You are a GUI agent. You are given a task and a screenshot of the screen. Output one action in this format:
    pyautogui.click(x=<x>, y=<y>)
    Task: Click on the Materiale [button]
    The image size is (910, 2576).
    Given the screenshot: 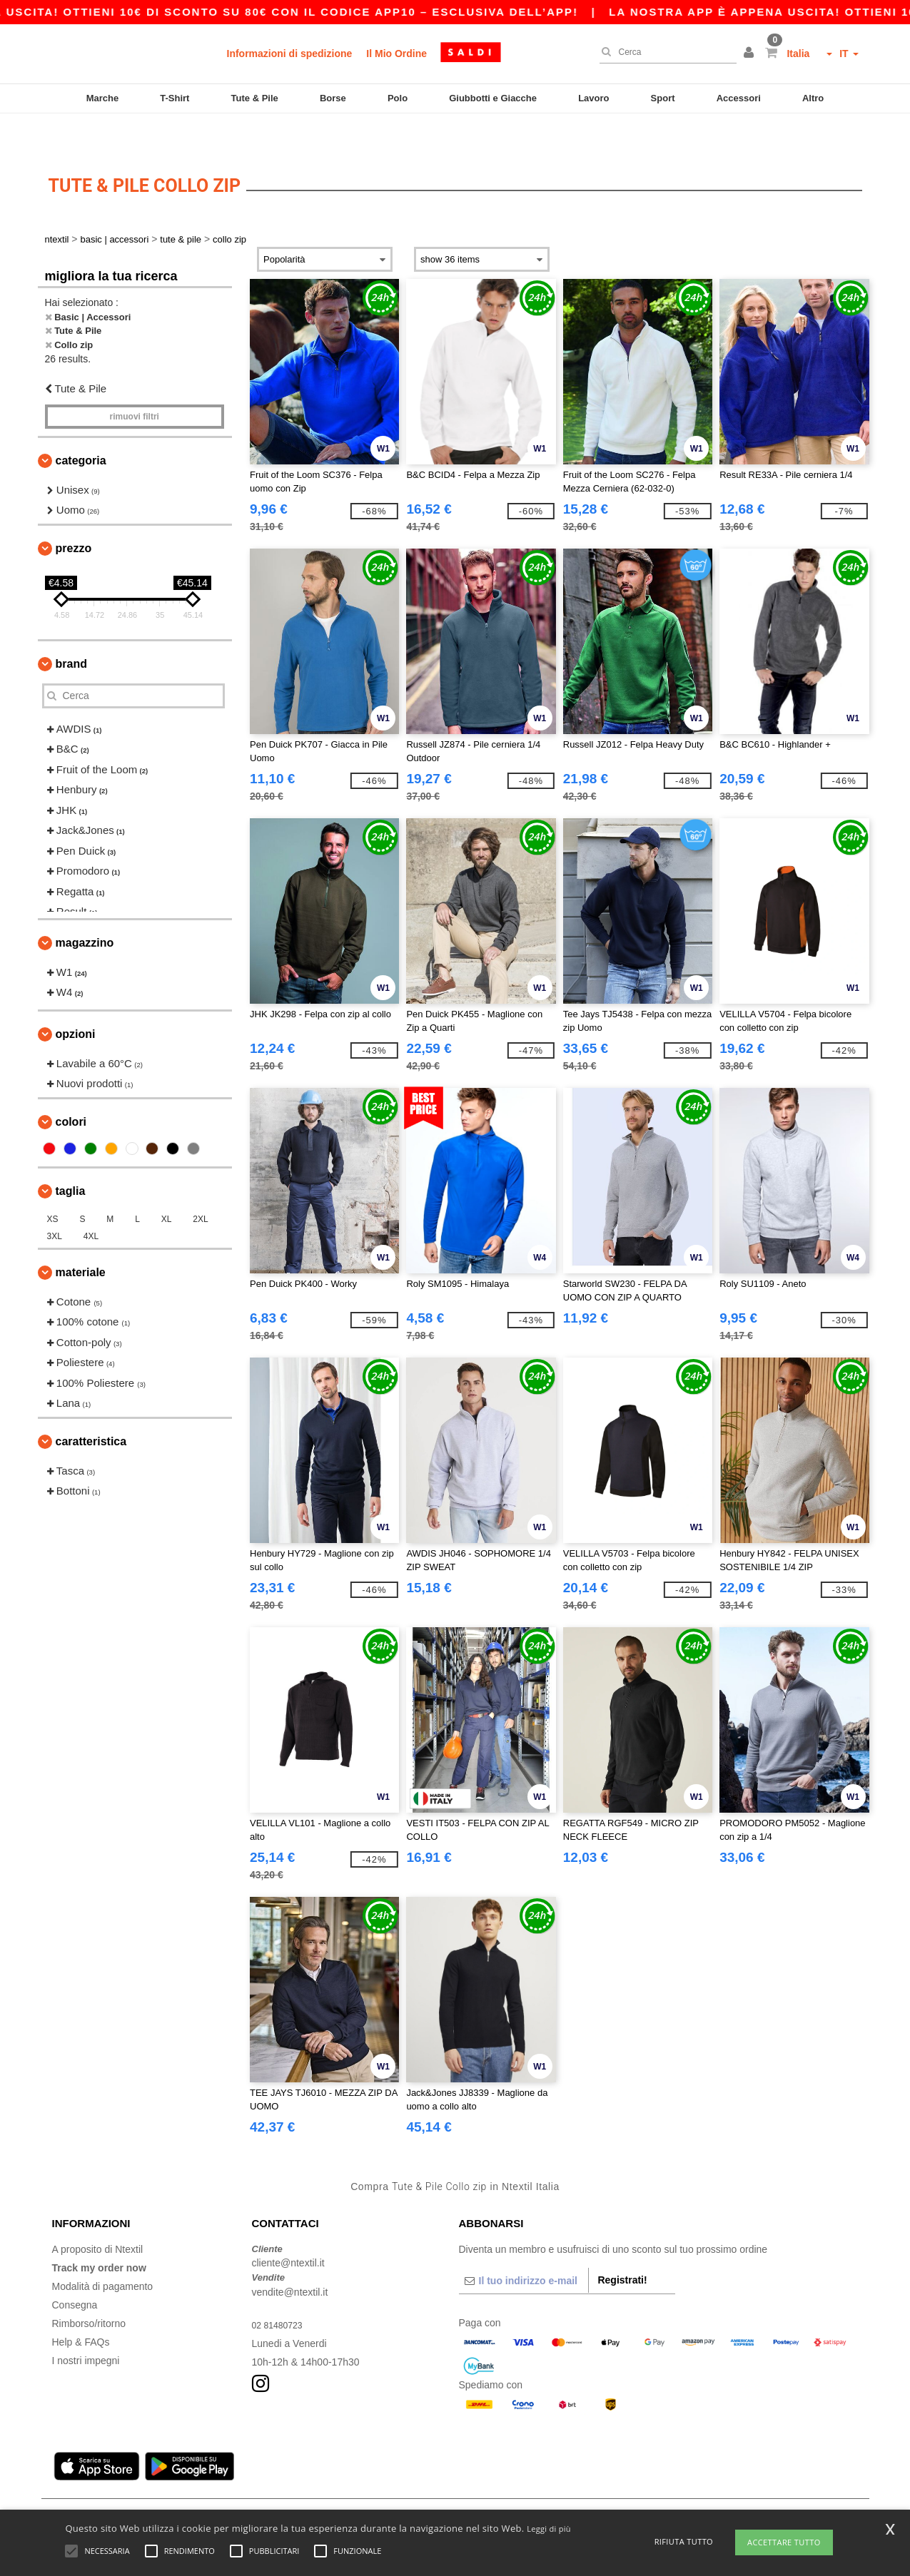 What is the action you would take?
    pyautogui.click(x=81, y=1238)
    